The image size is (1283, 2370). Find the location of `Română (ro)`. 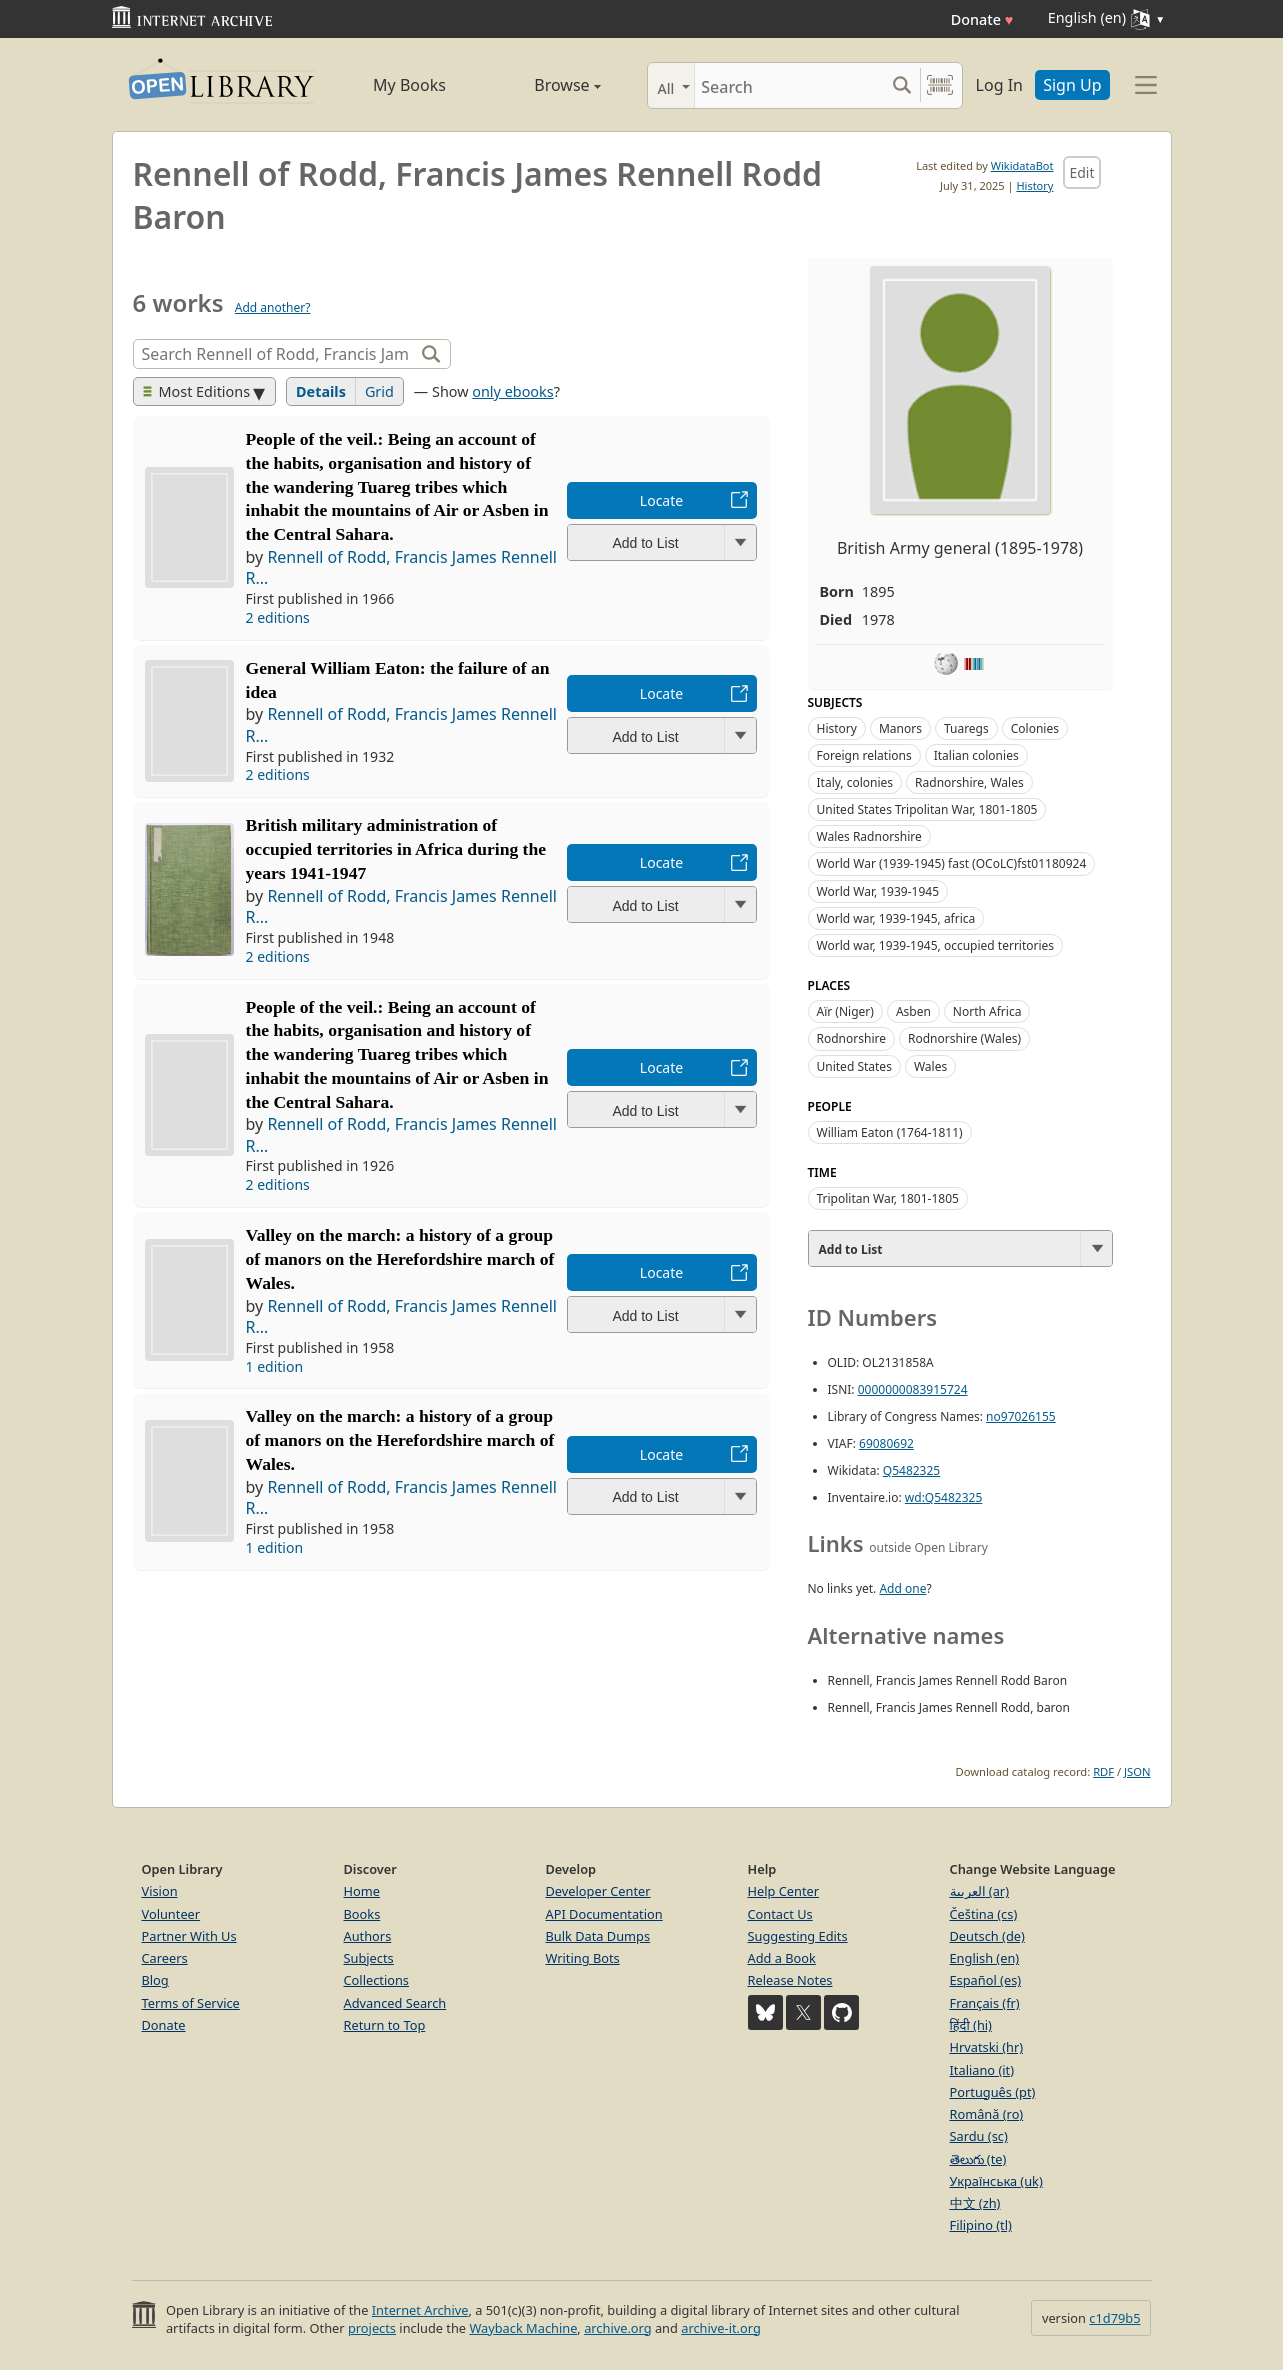

Română (ro) is located at coordinates (987, 2114).